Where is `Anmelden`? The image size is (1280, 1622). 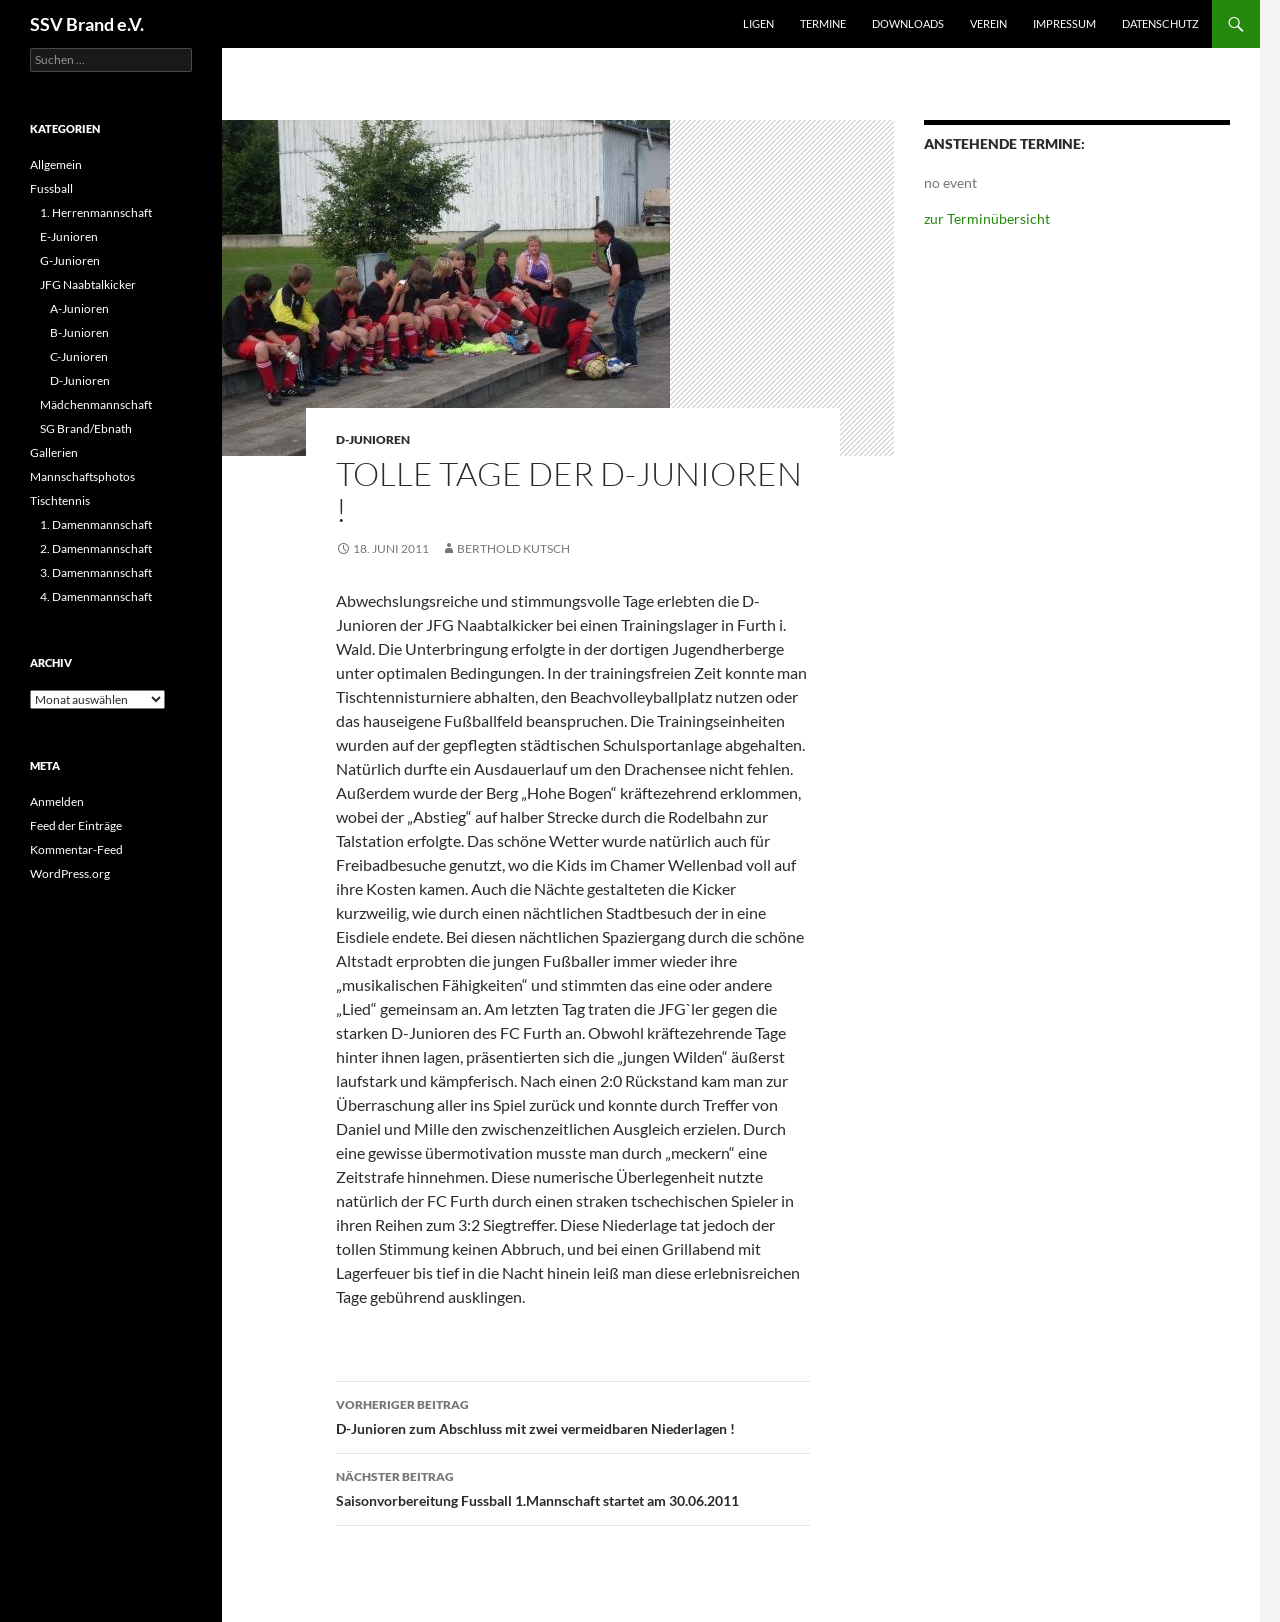 Anmelden is located at coordinates (57, 801).